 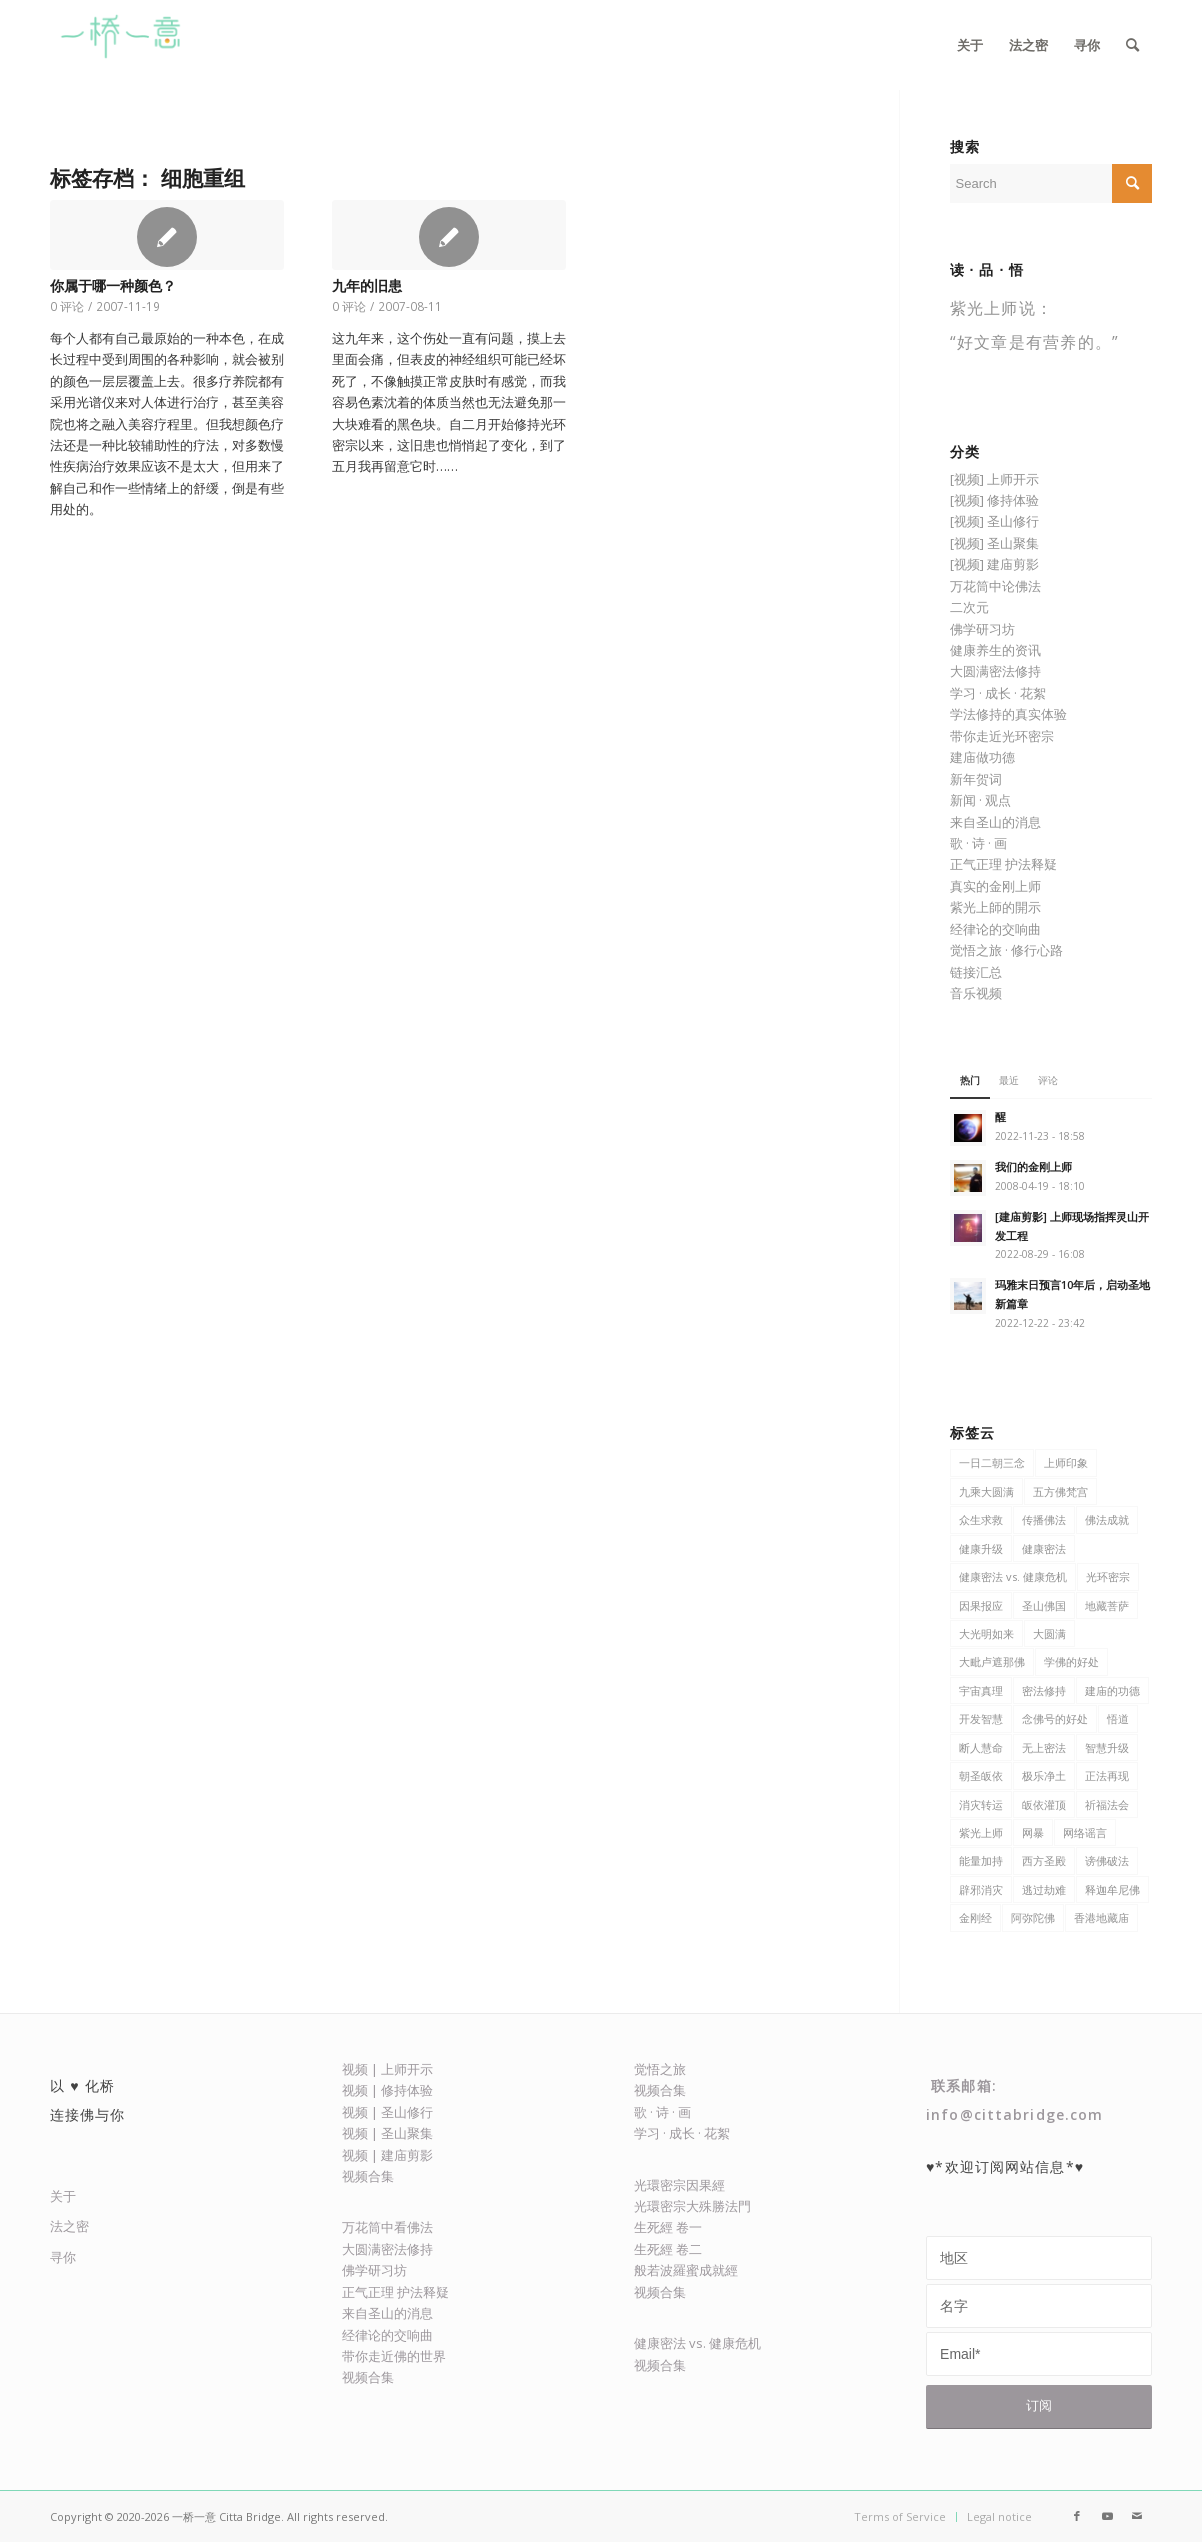 What do you see at coordinates (994, 479) in the screenshot?
I see `[视频] 上师开示` at bounding box center [994, 479].